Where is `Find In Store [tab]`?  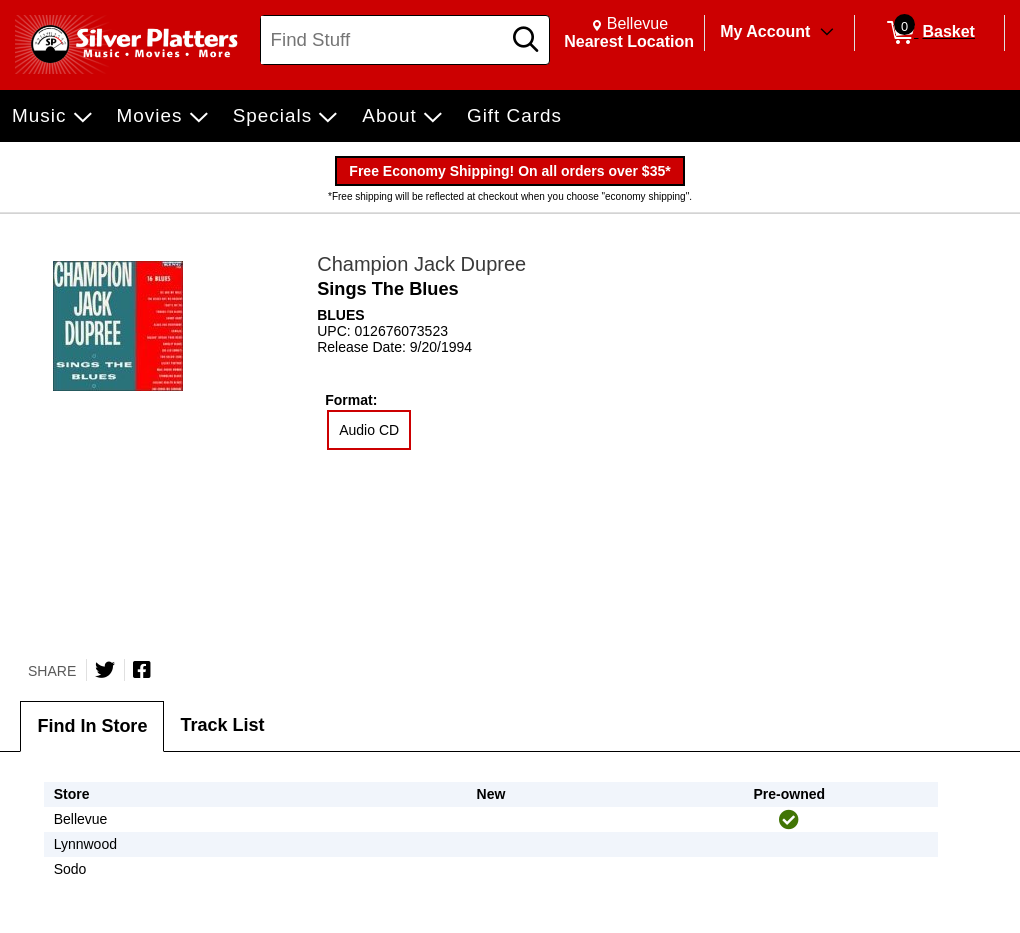 Find In Store [tab] is located at coordinates (92, 726).